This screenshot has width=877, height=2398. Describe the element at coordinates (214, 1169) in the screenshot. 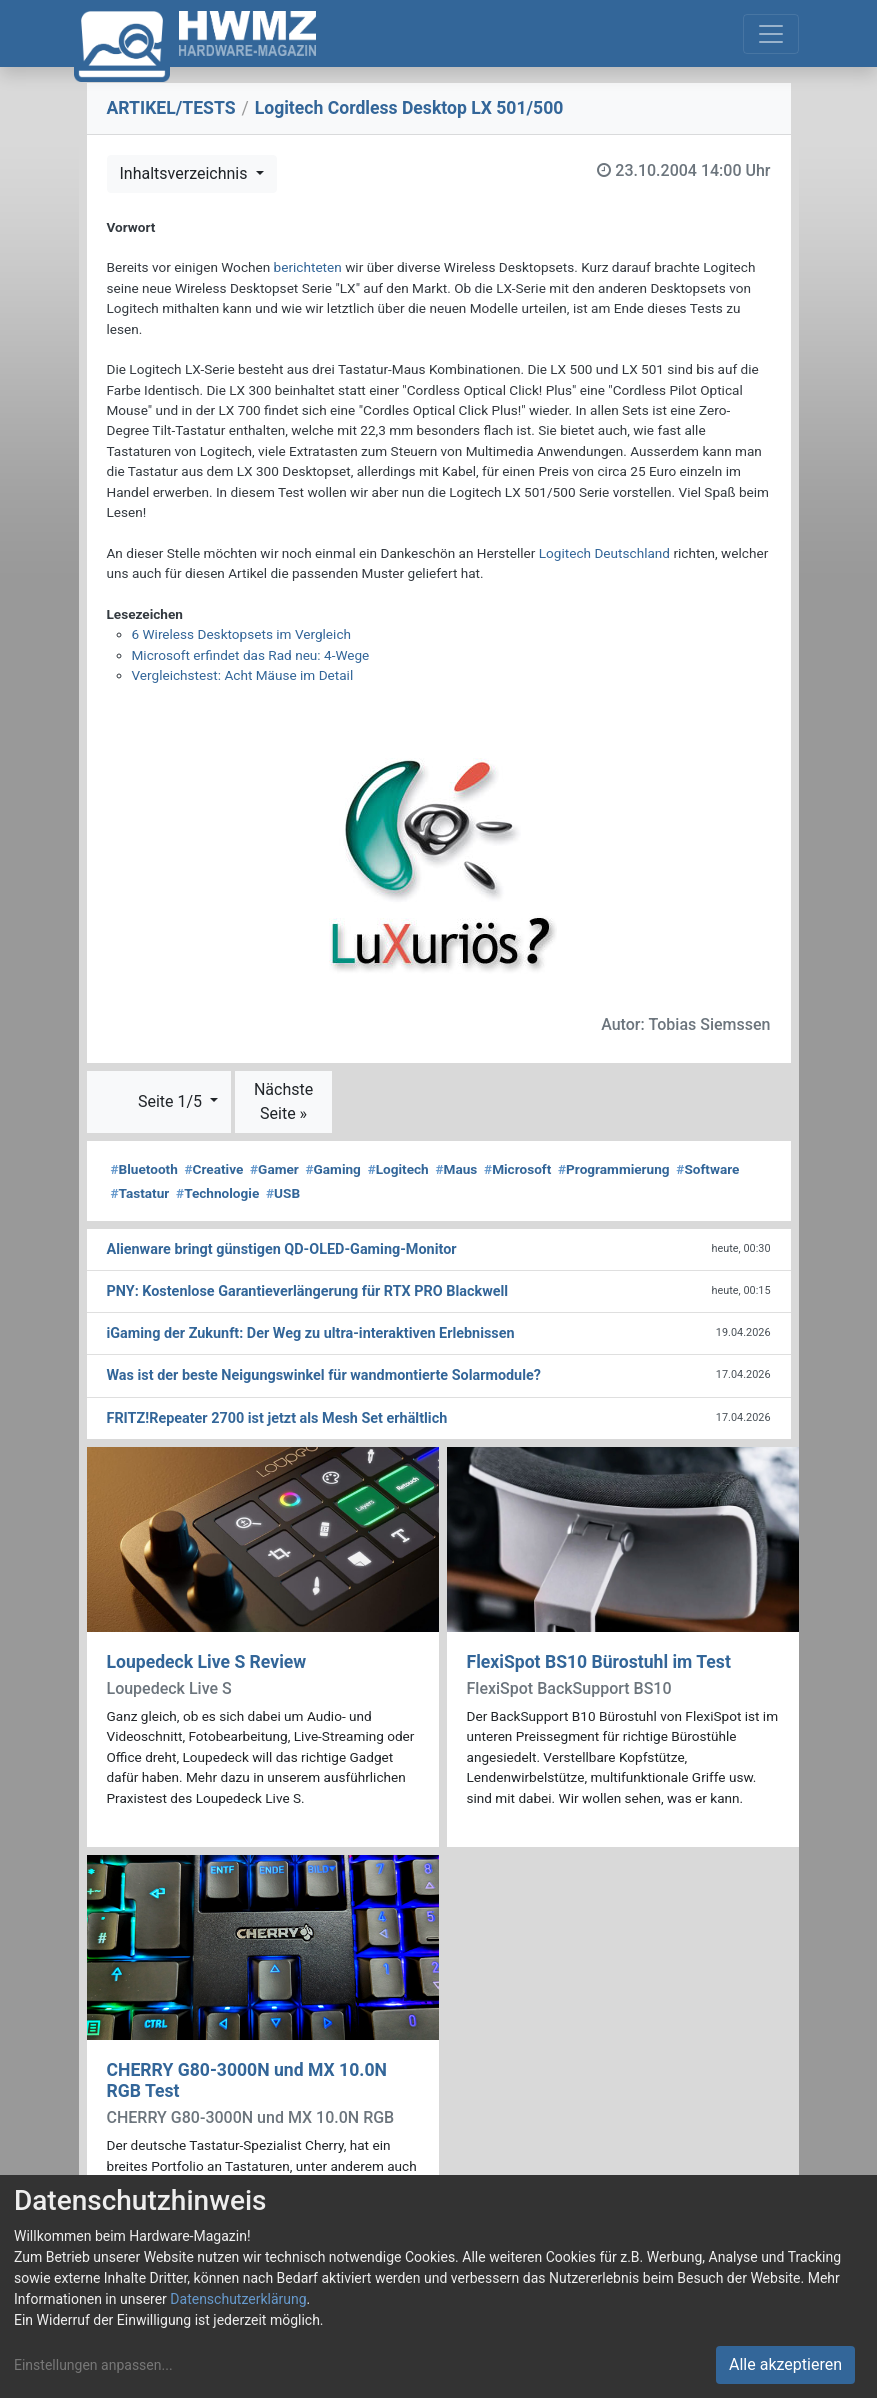

I see `Creative` at that location.